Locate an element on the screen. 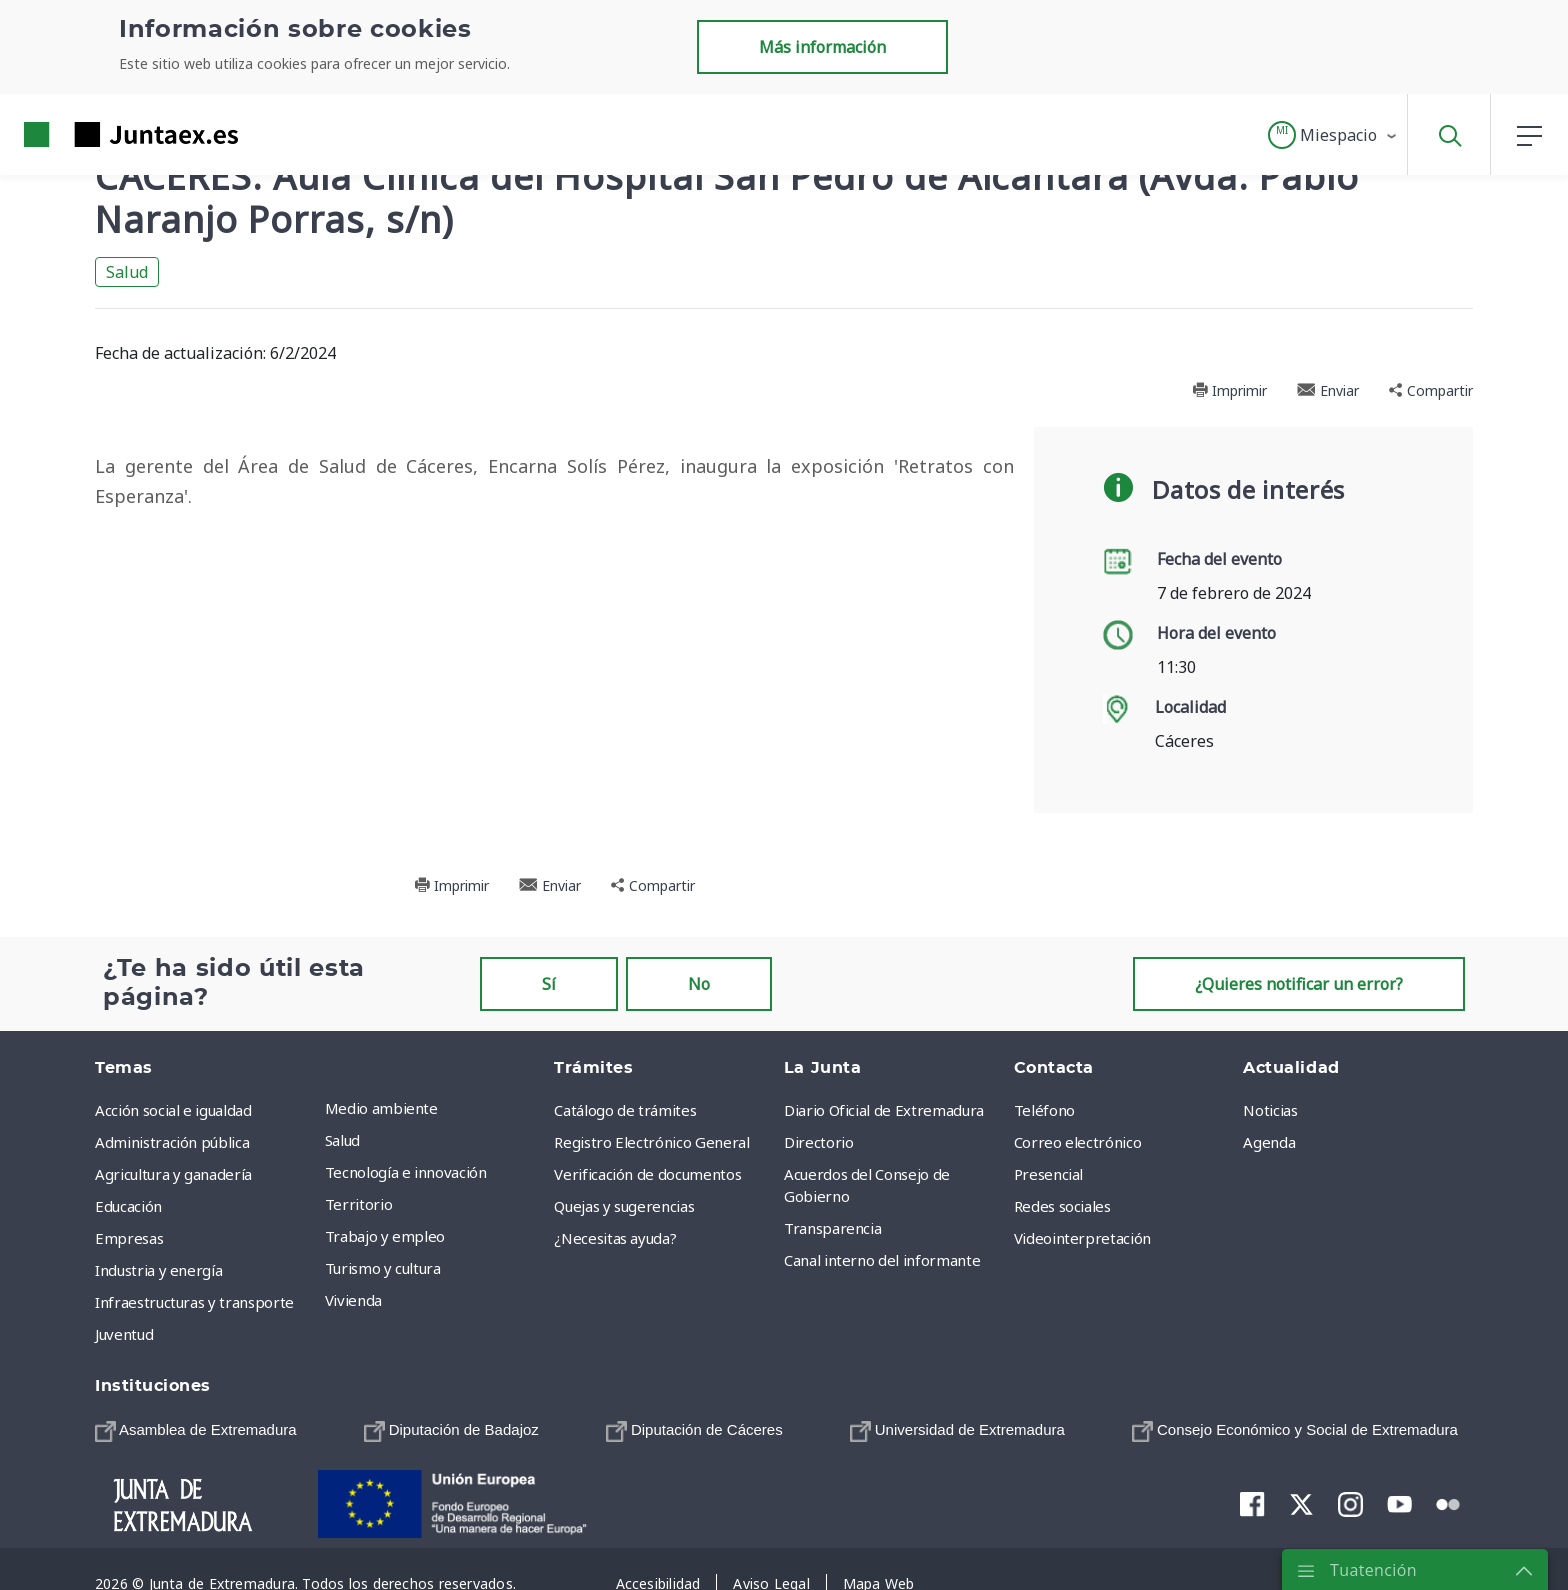 The height and width of the screenshot is (1590, 1568). Canal interno del informante [menuitem] is located at coordinates (882, 1260).